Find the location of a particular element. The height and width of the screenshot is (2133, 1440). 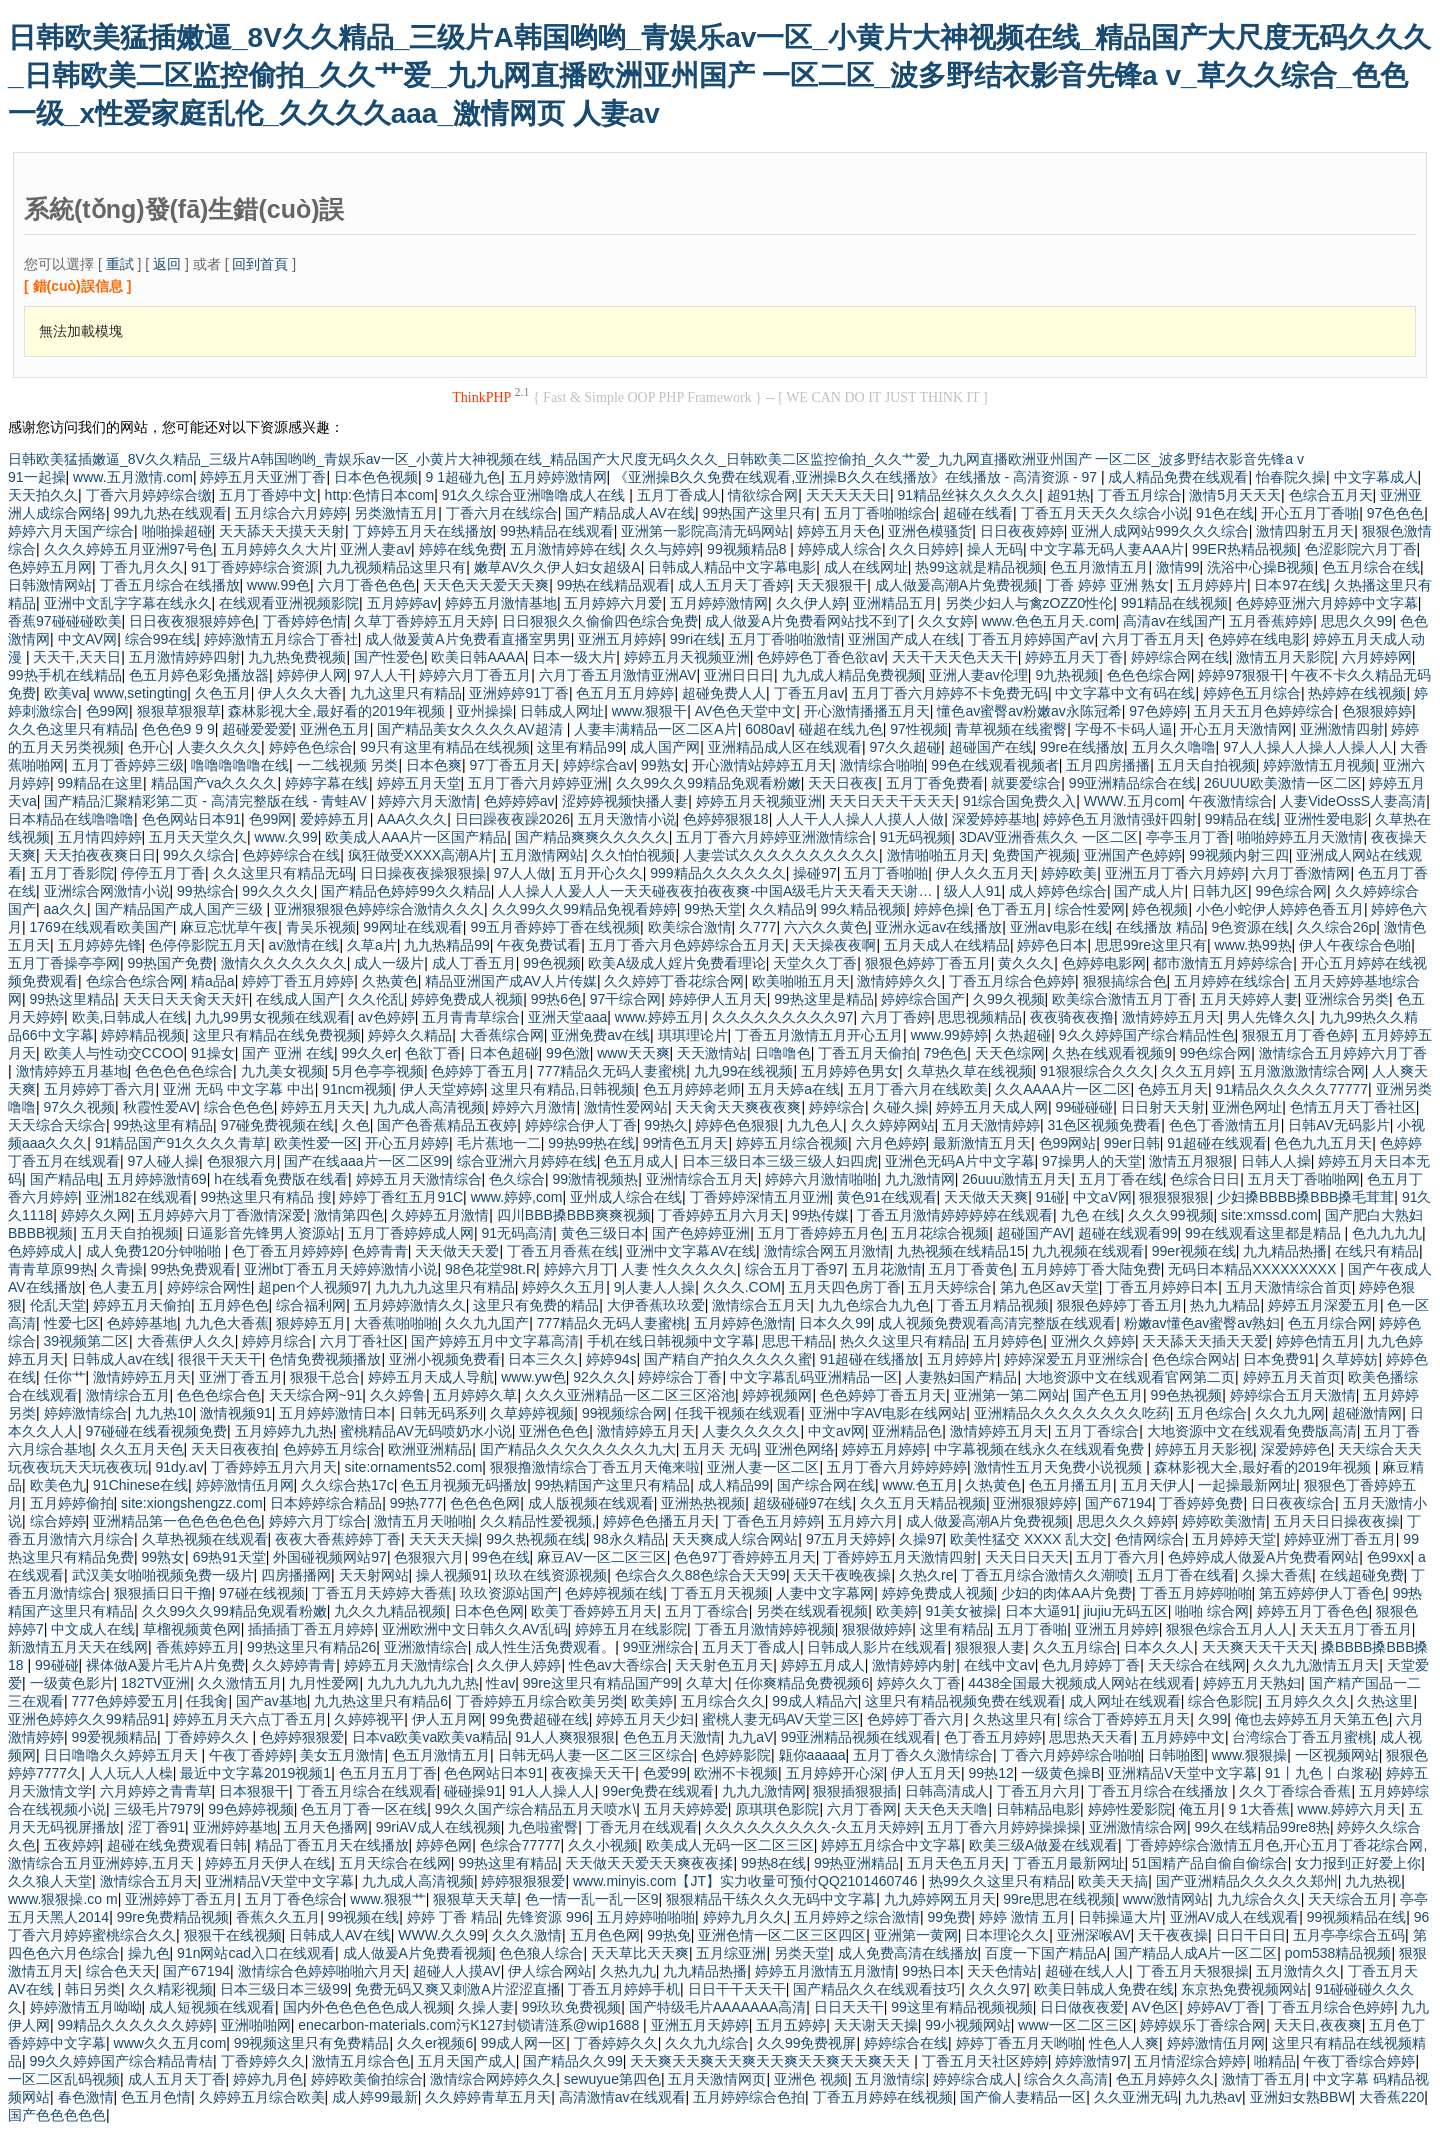

激情婷婷内射 is located at coordinates (914, 1665).